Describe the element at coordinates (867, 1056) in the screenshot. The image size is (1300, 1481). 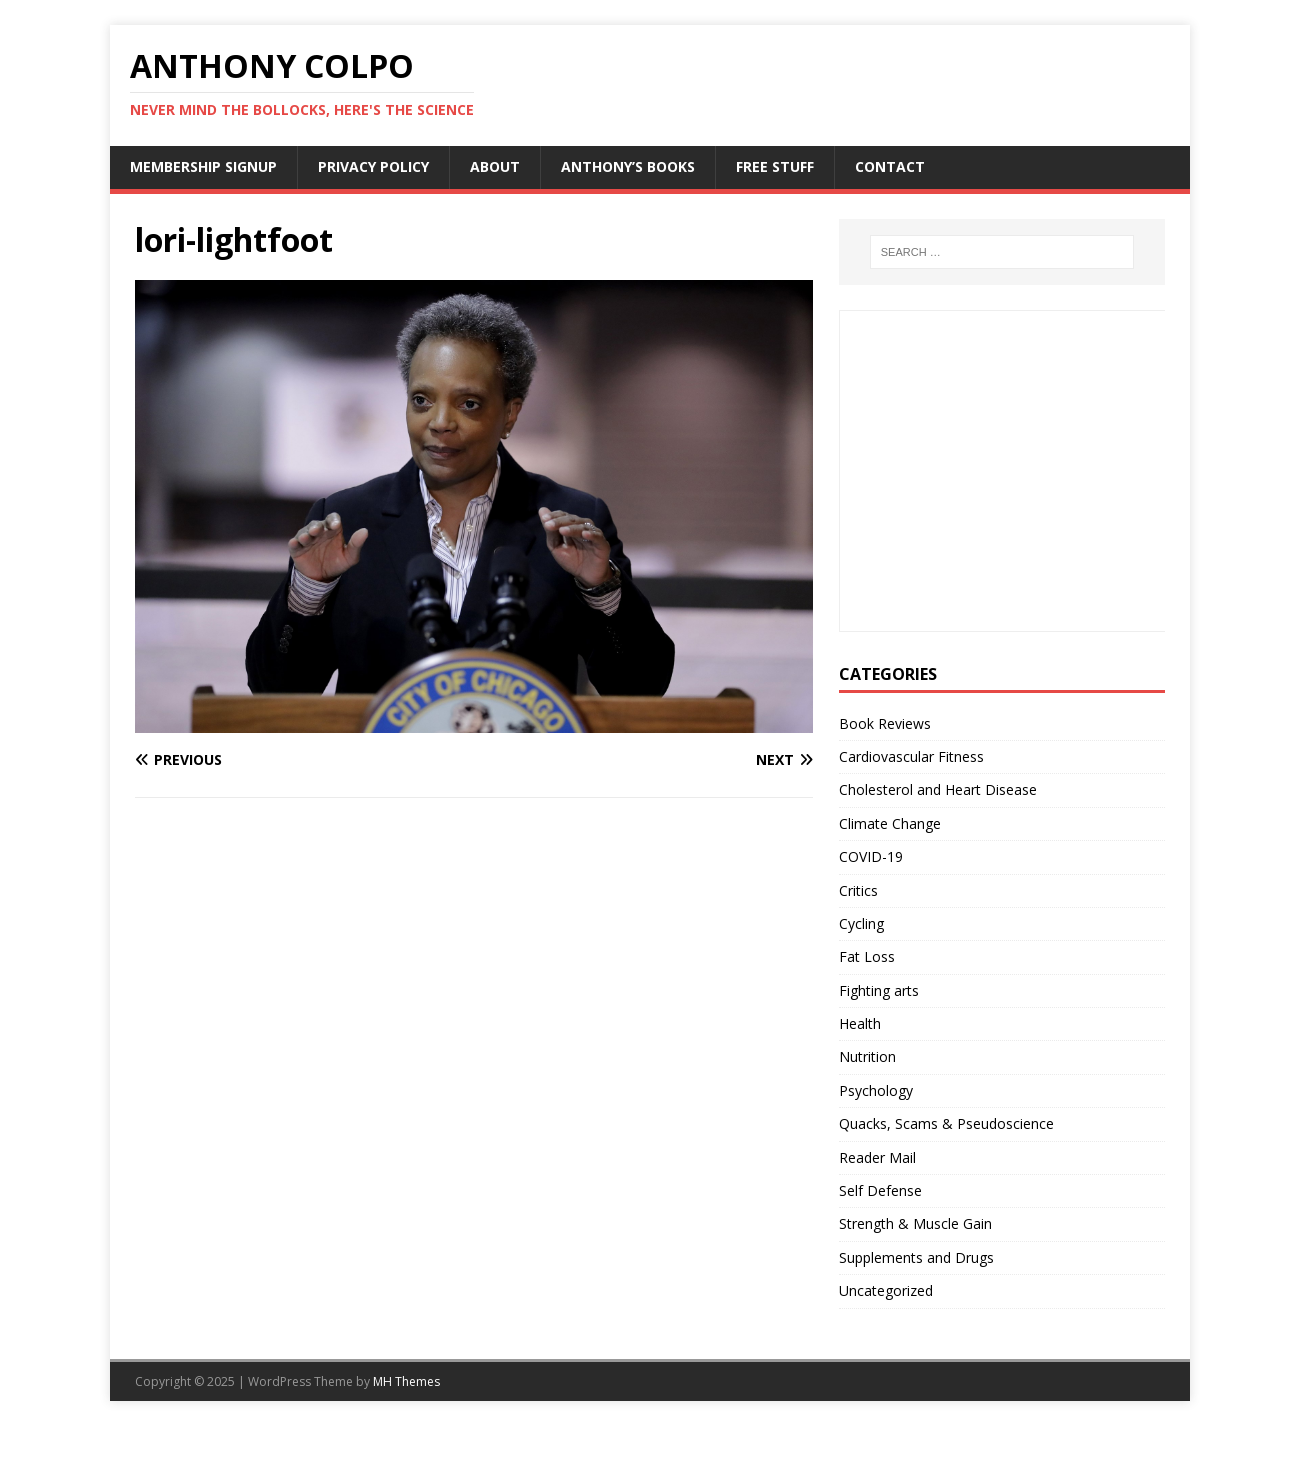
I see `Nutrition` at that location.